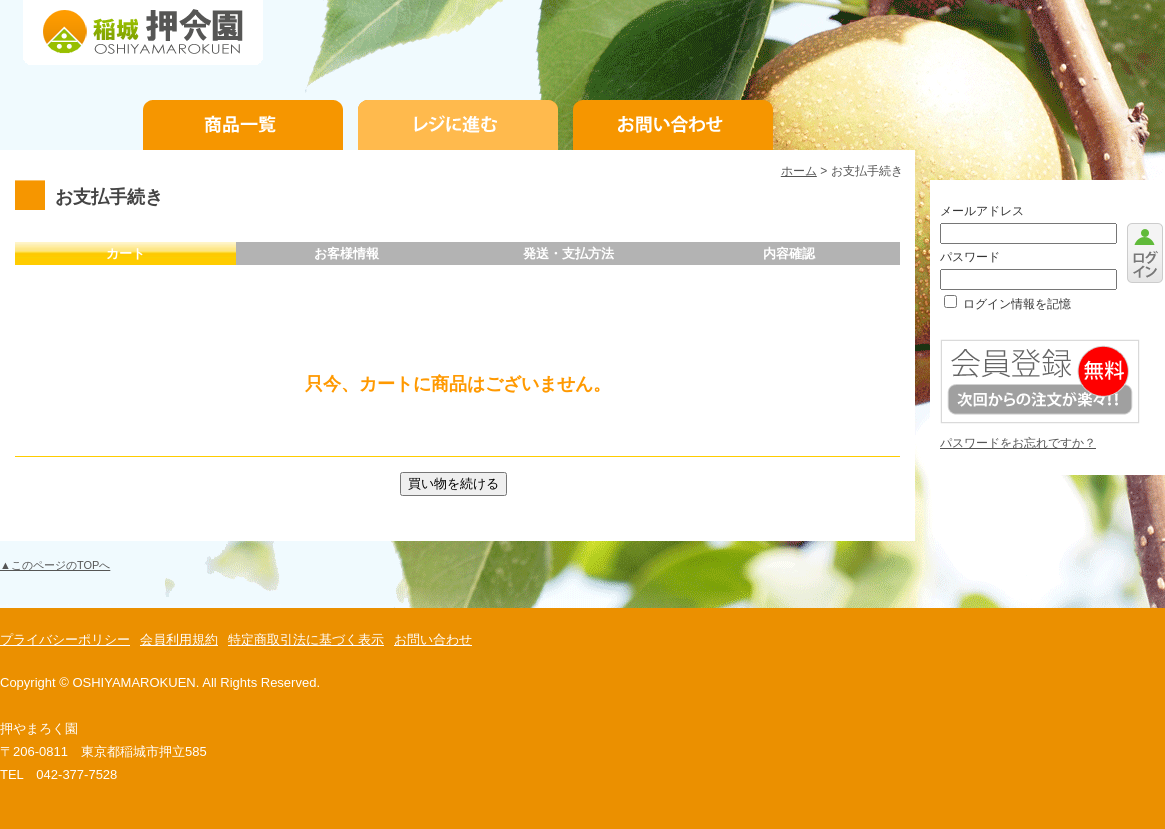  What do you see at coordinates (55, 565) in the screenshot?
I see `▲このページのTOPへ` at bounding box center [55, 565].